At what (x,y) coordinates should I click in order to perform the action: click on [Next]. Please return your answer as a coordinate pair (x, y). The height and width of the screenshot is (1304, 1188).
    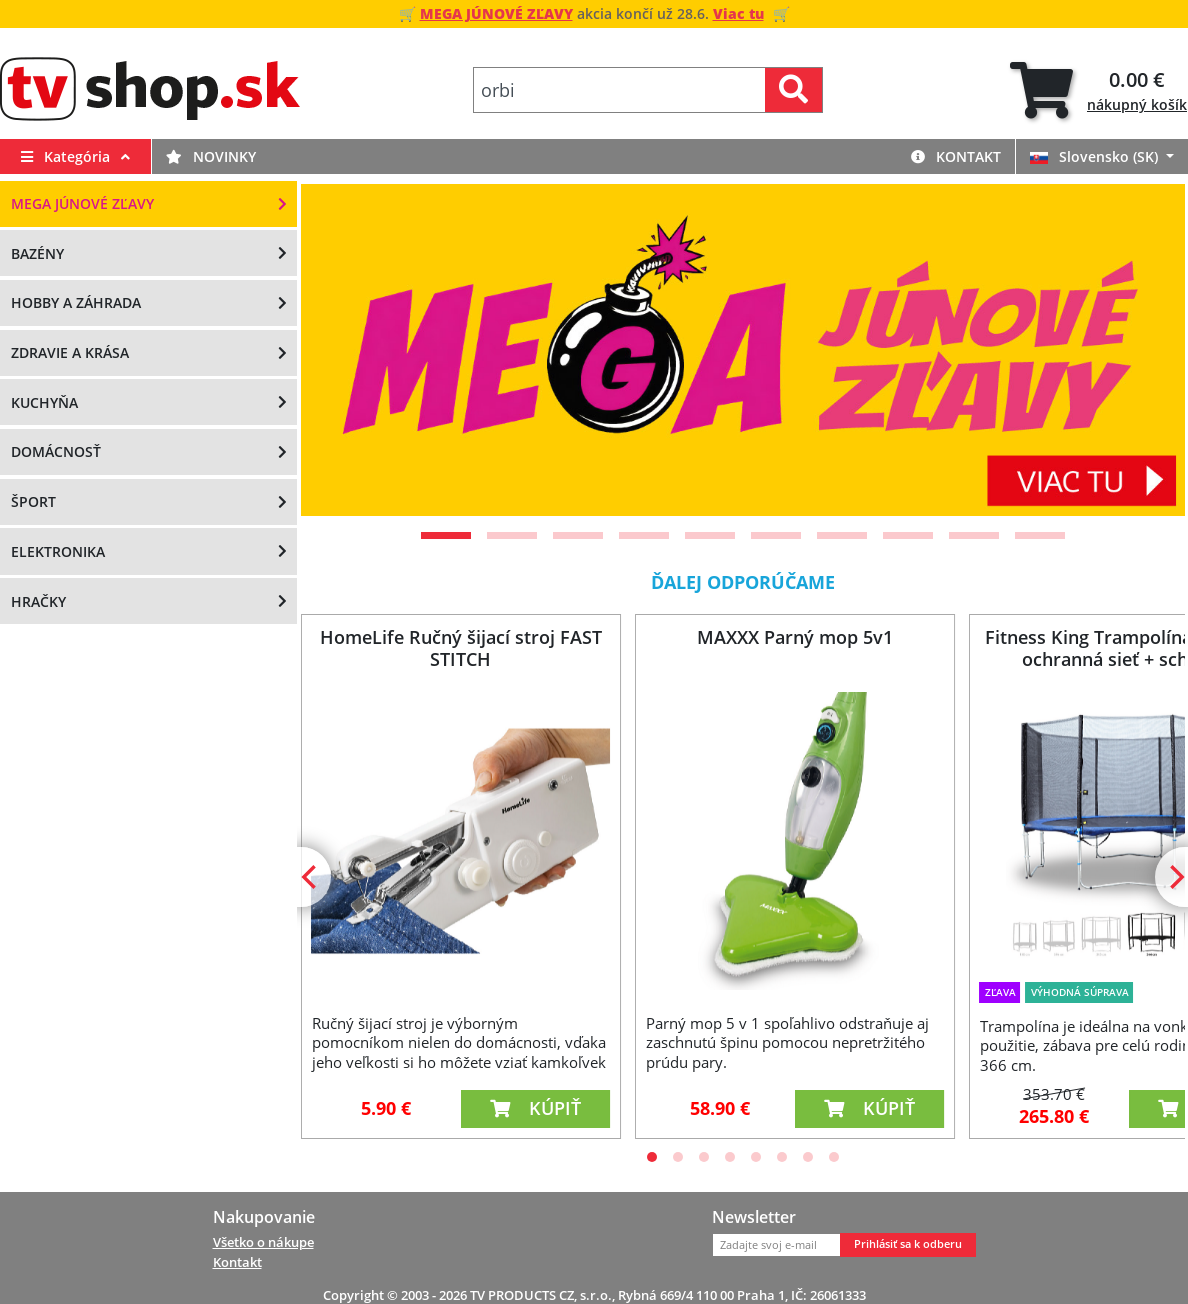
    Looking at the image, I should click on (1145, 350).